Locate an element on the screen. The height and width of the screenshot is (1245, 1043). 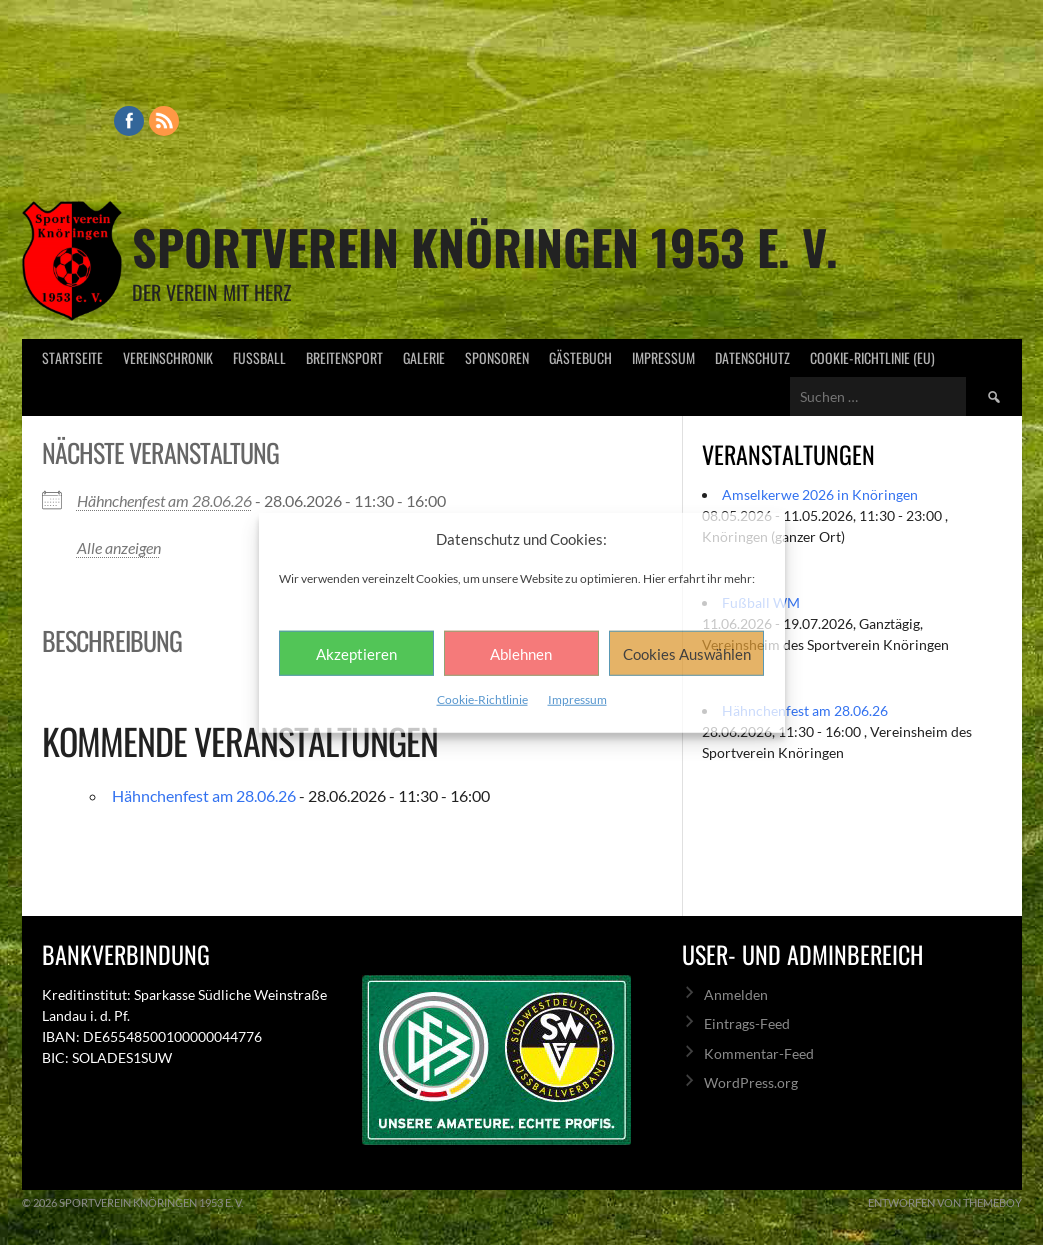
Fußball is located at coordinates (259, 357).